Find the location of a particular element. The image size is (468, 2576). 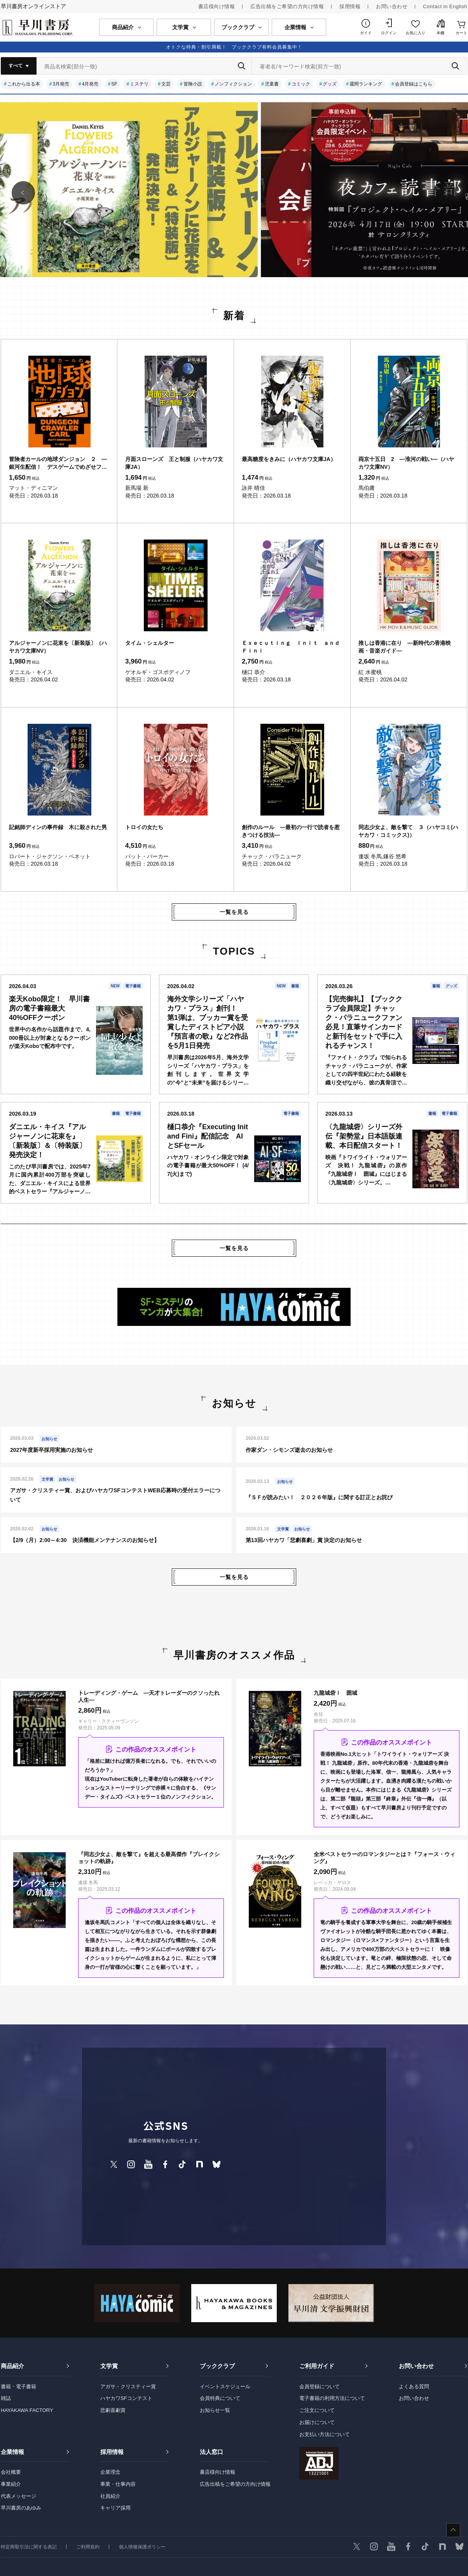

企業理念 is located at coordinates (110, 2472).